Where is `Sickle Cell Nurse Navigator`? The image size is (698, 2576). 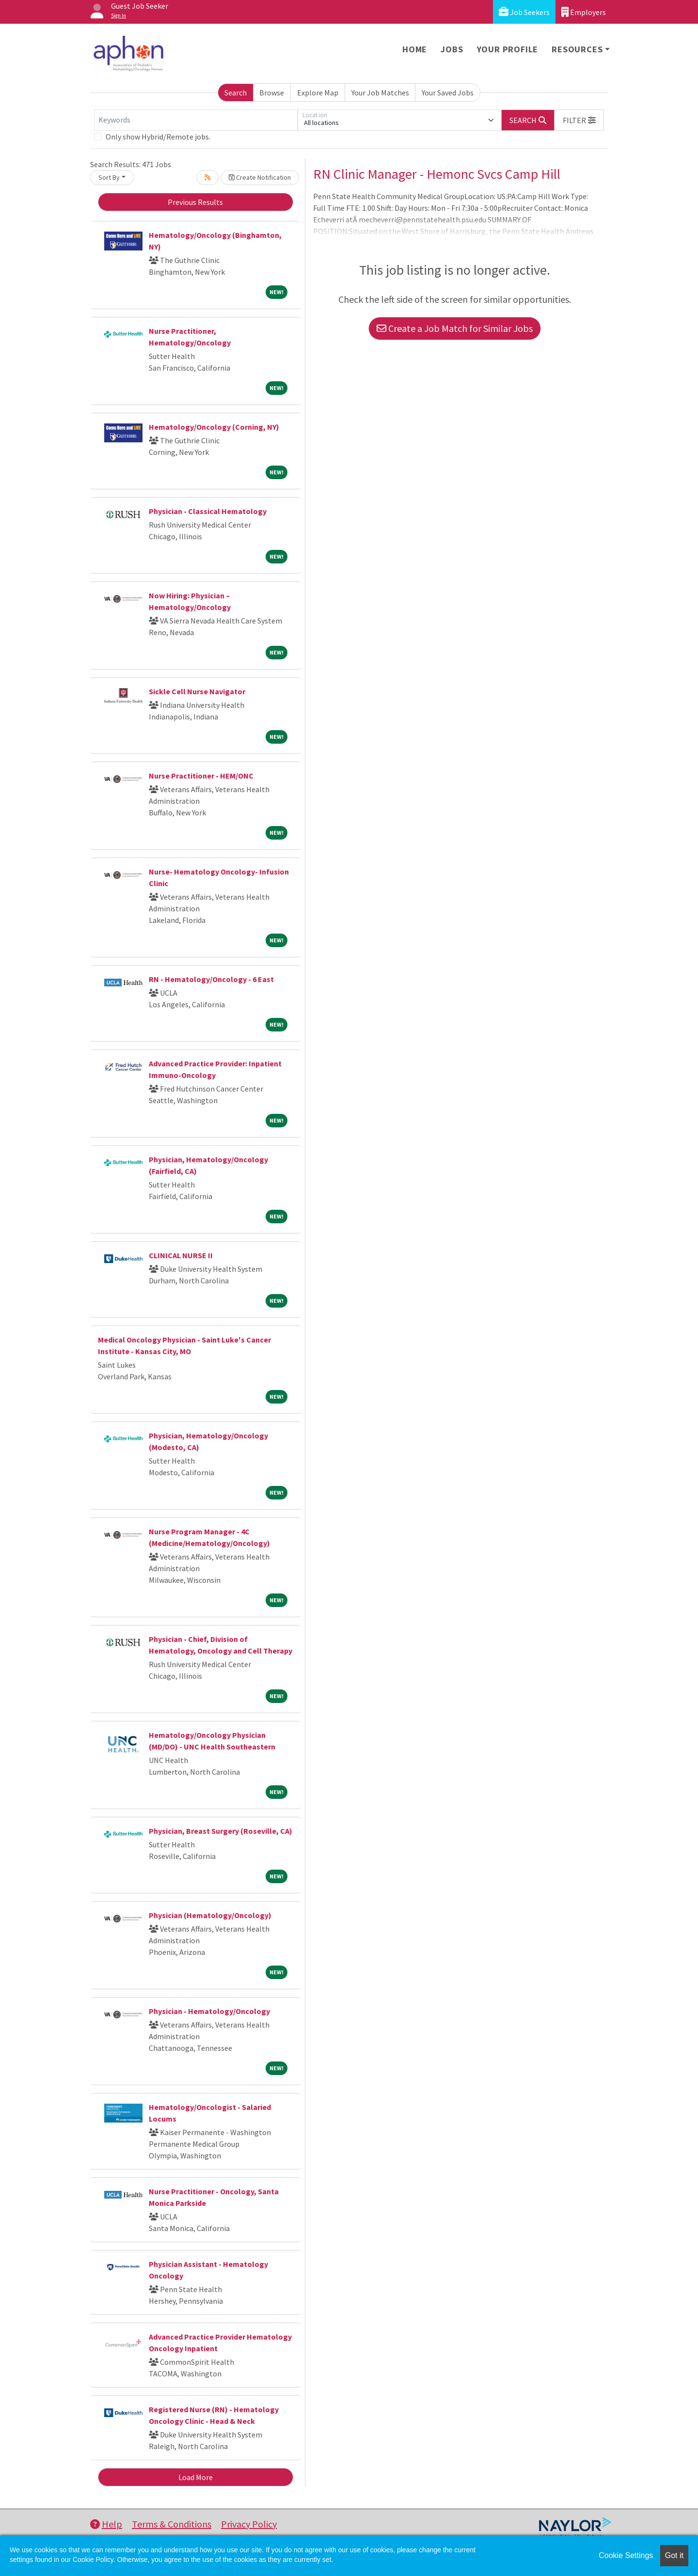
Sickle Cell Nurse Navigator is located at coordinates (197, 691).